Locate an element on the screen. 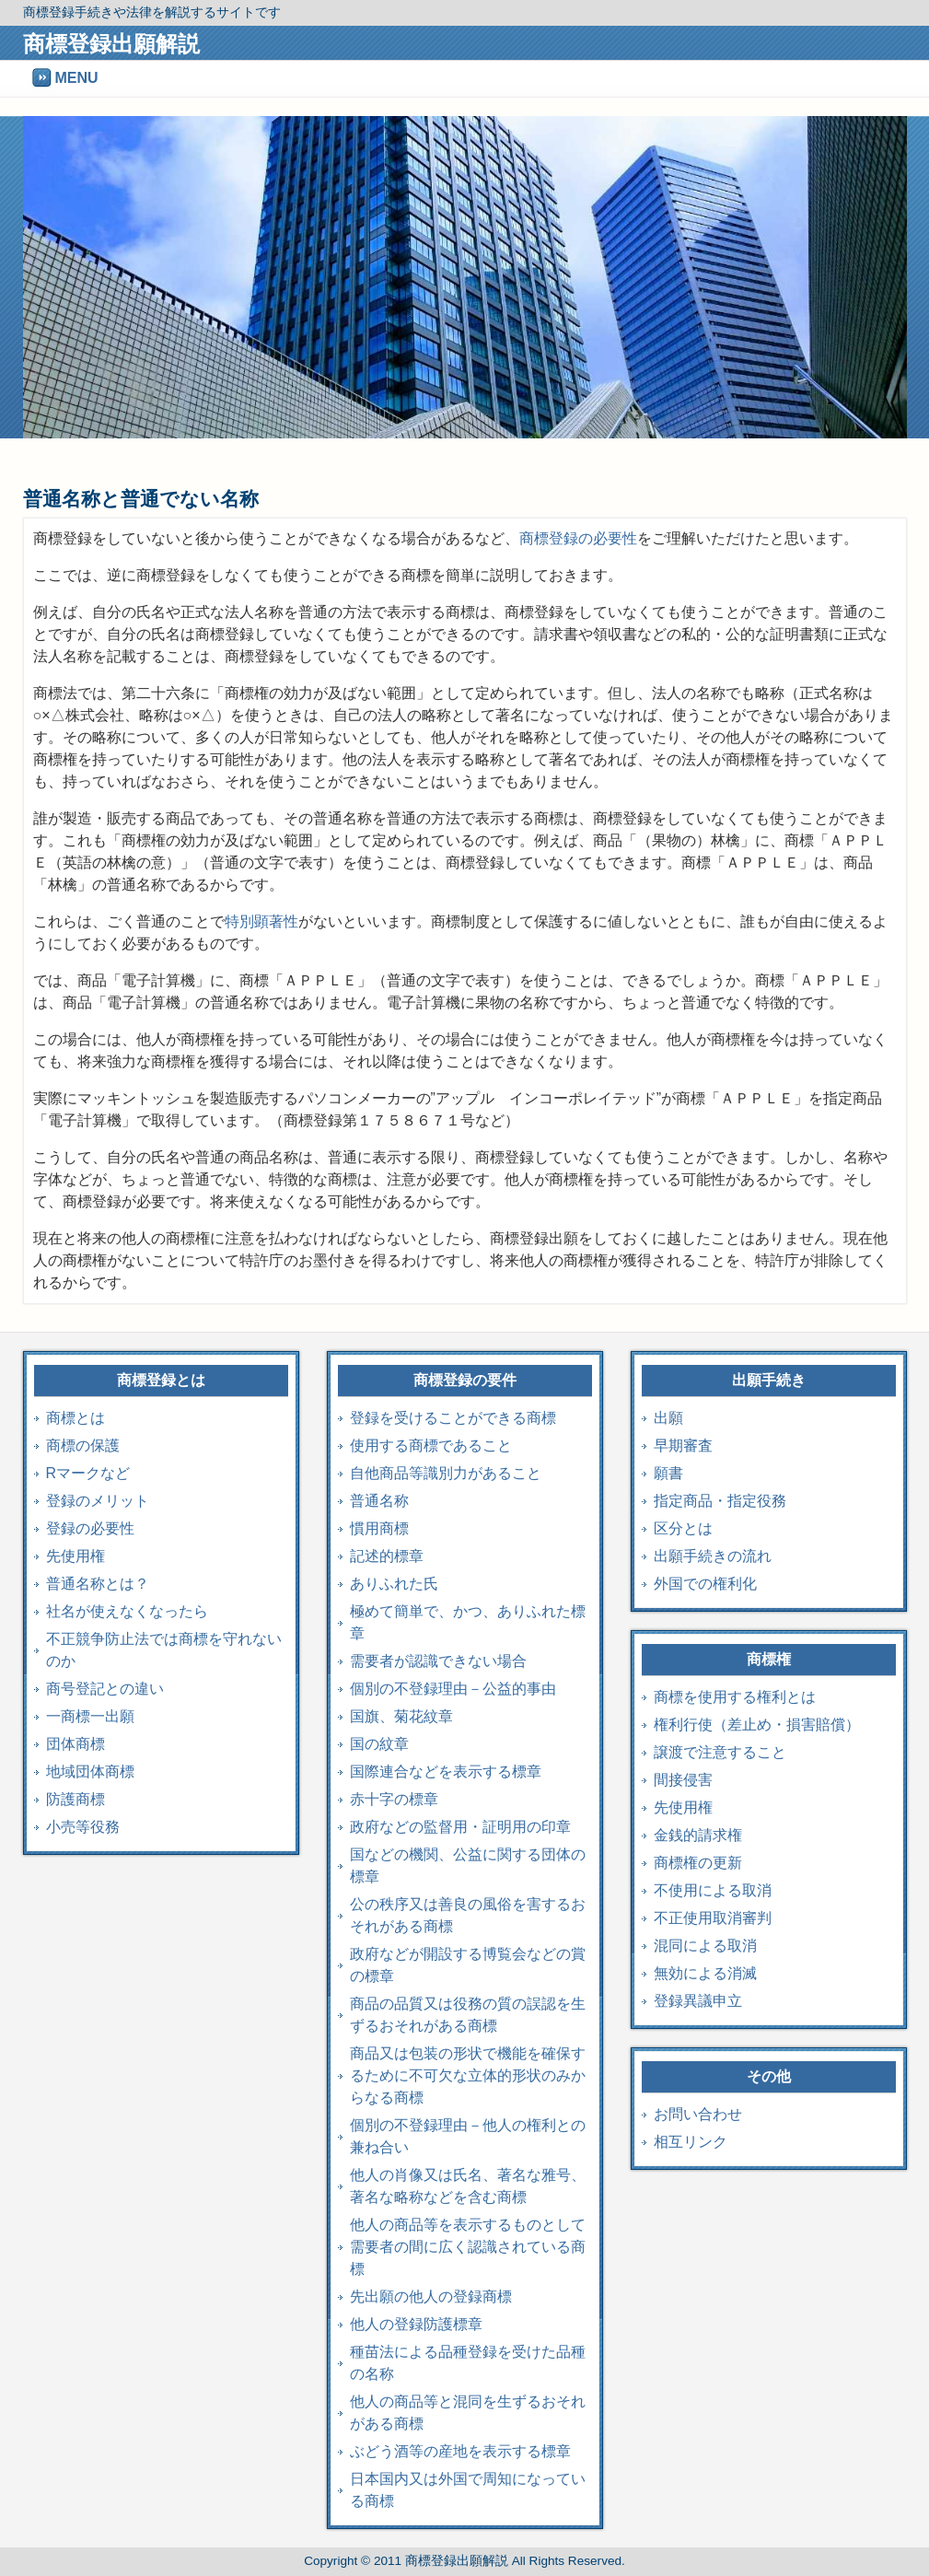 The image size is (929, 2576). 間接侵害 is located at coordinates (683, 1780).